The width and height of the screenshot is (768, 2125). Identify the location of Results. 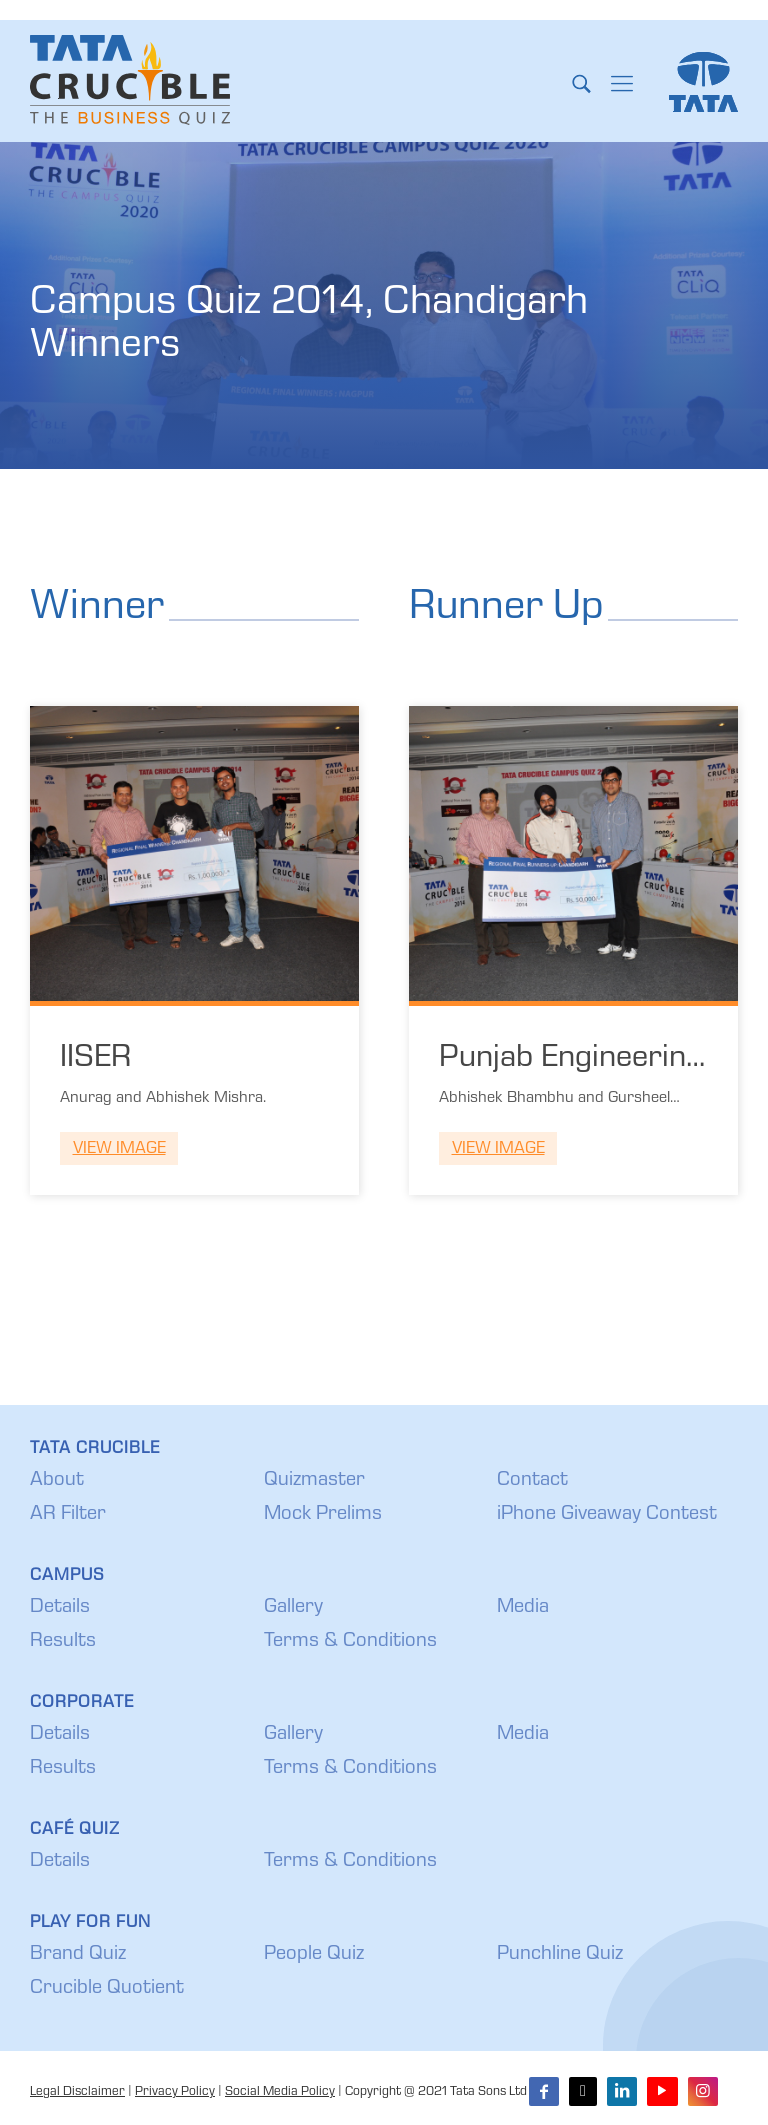
(63, 1642).